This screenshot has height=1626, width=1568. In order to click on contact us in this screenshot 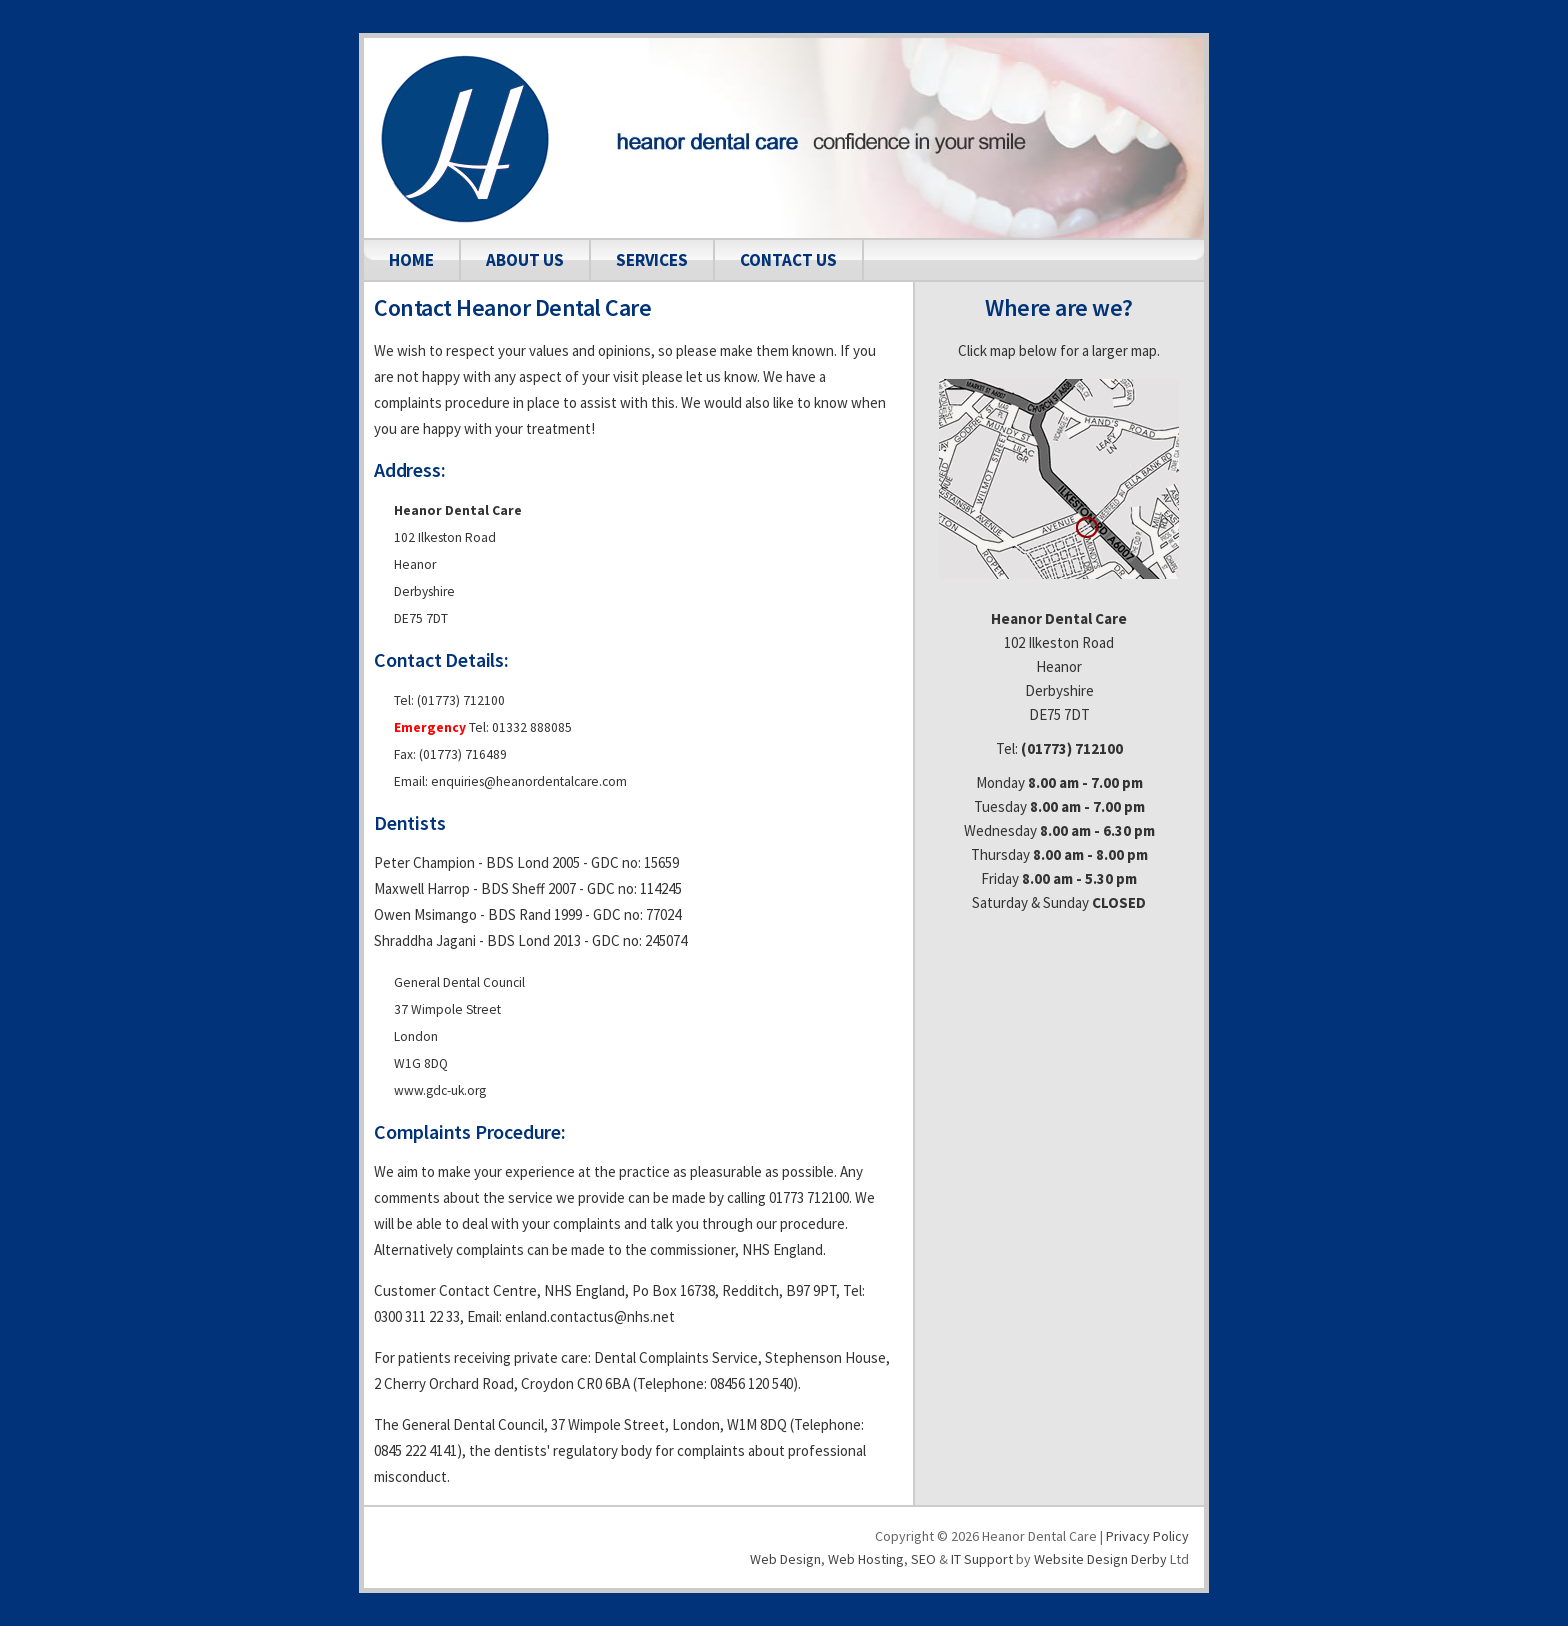, I will do `click(788, 260)`.